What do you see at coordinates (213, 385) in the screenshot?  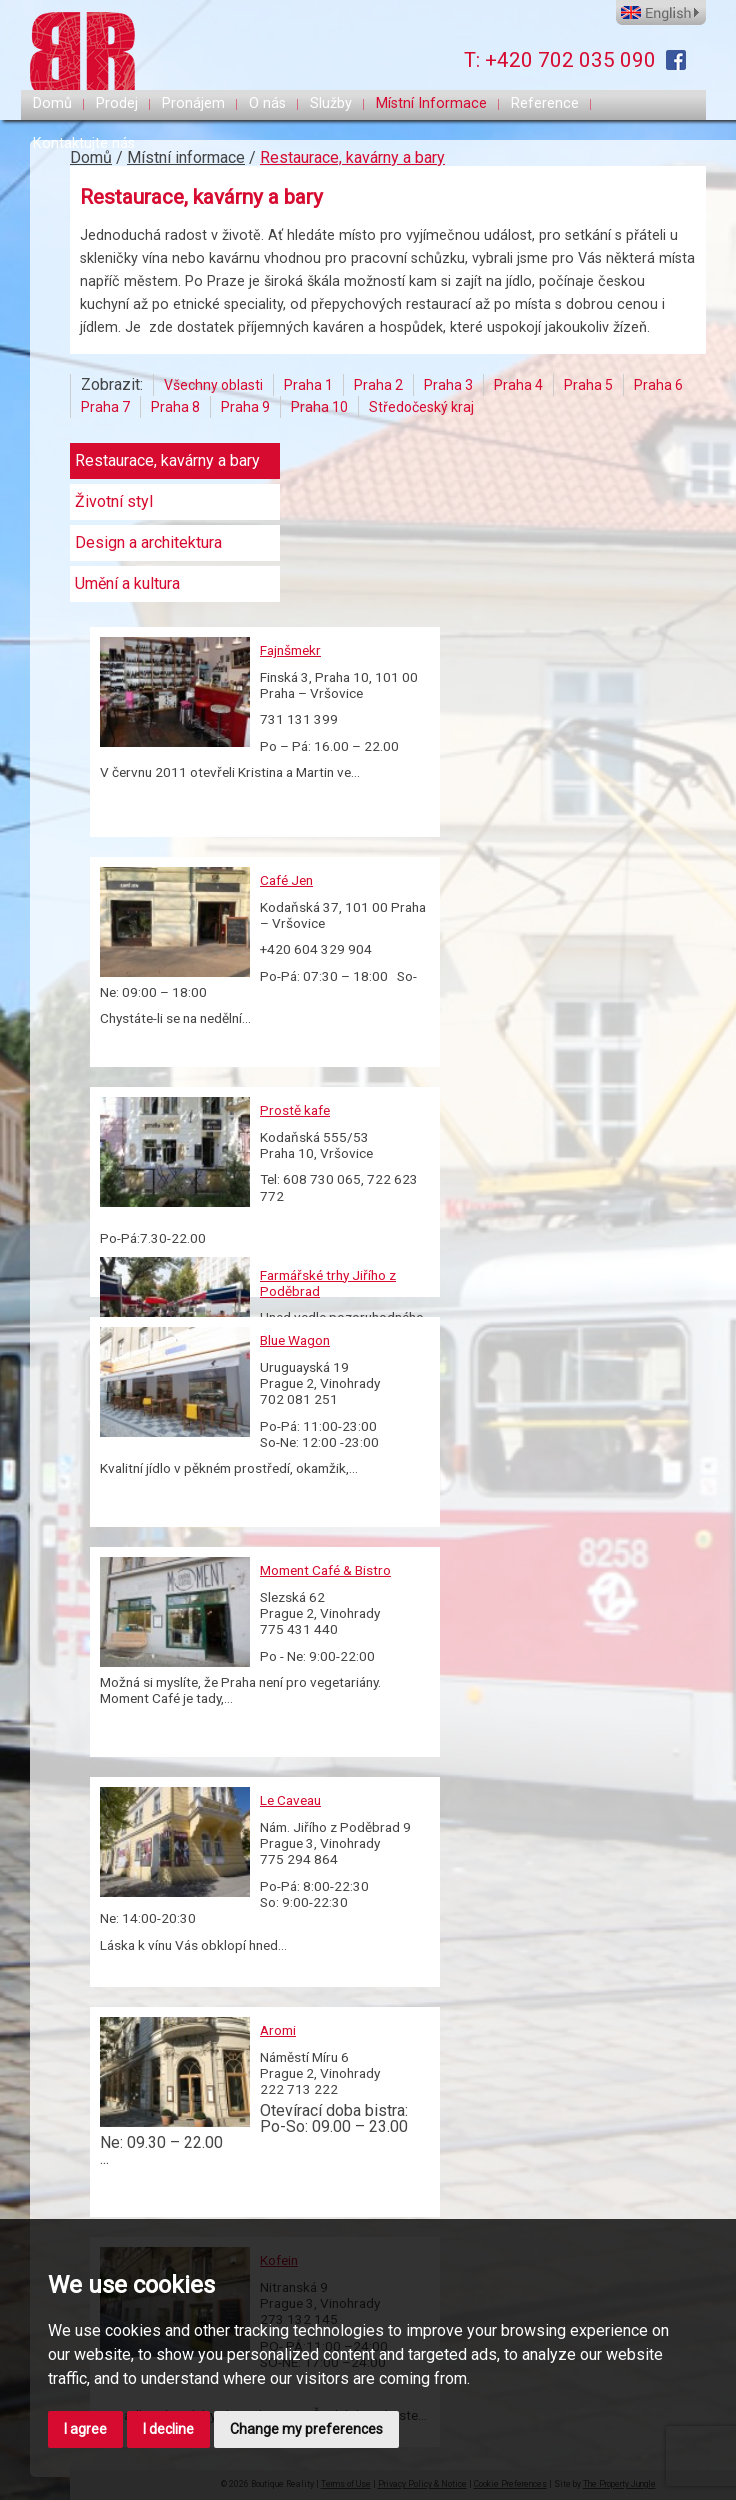 I see `Všechny oblasti` at bounding box center [213, 385].